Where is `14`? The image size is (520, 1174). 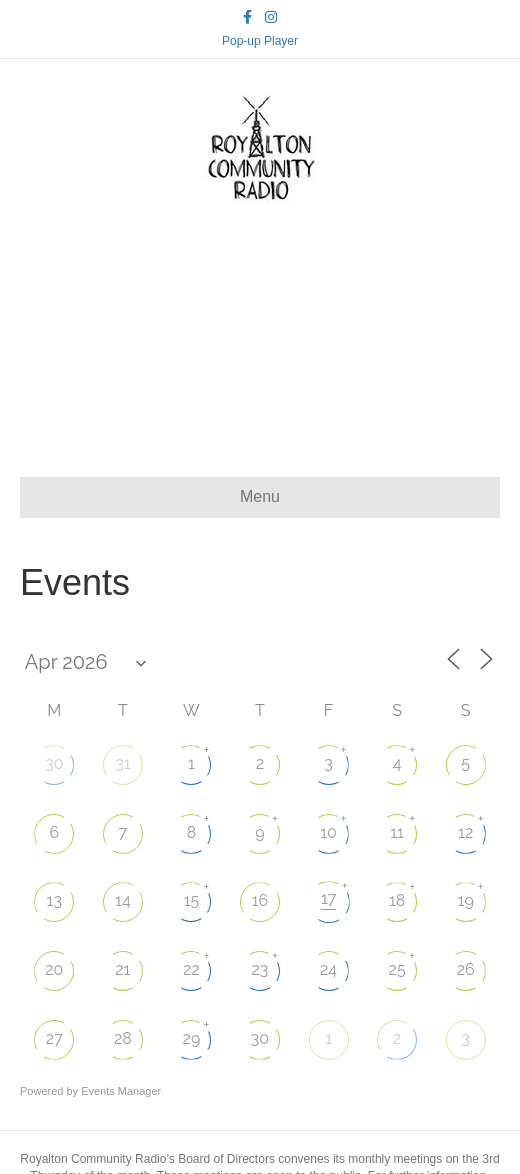 14 is located at coordinates (123, 900).